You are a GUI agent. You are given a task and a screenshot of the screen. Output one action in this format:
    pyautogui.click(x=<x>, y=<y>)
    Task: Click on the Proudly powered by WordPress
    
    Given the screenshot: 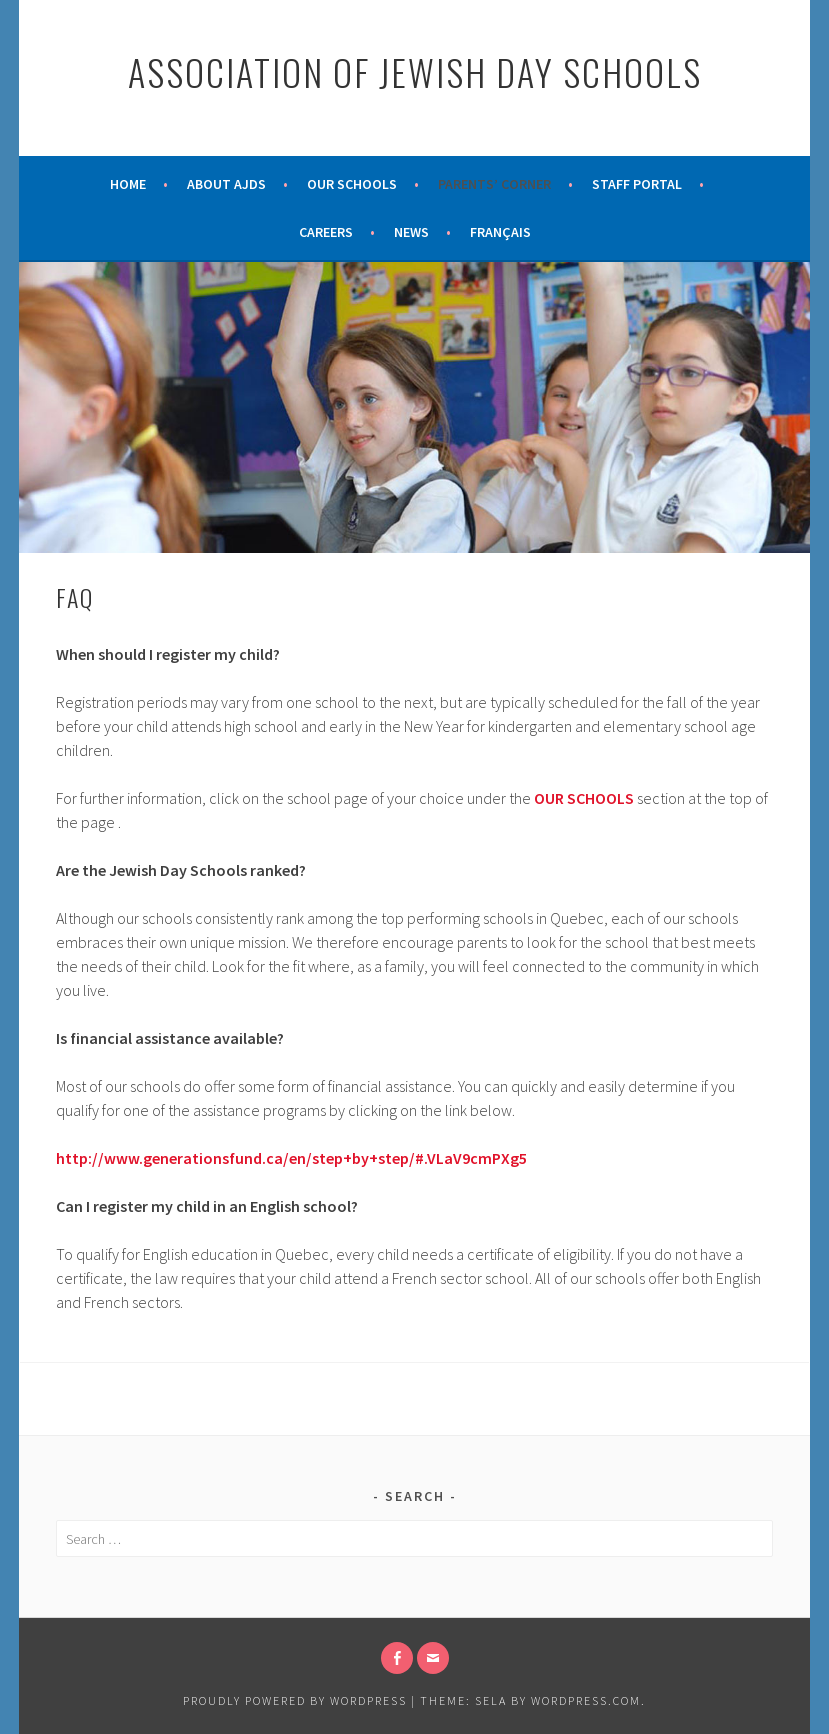 What is the action you would take?
    pyautogui.click(x=295, y=1700)
    